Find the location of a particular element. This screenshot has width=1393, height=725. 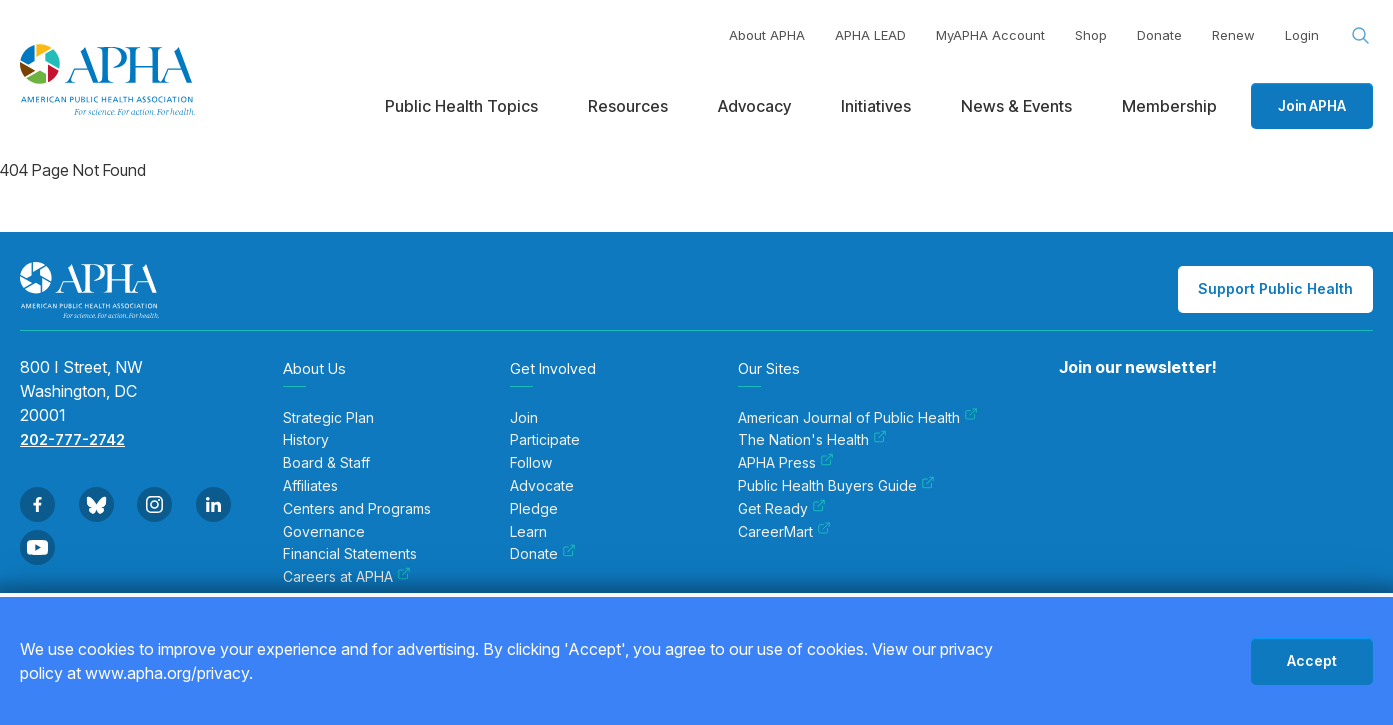

Renew is located at coordinates (1233, 35).